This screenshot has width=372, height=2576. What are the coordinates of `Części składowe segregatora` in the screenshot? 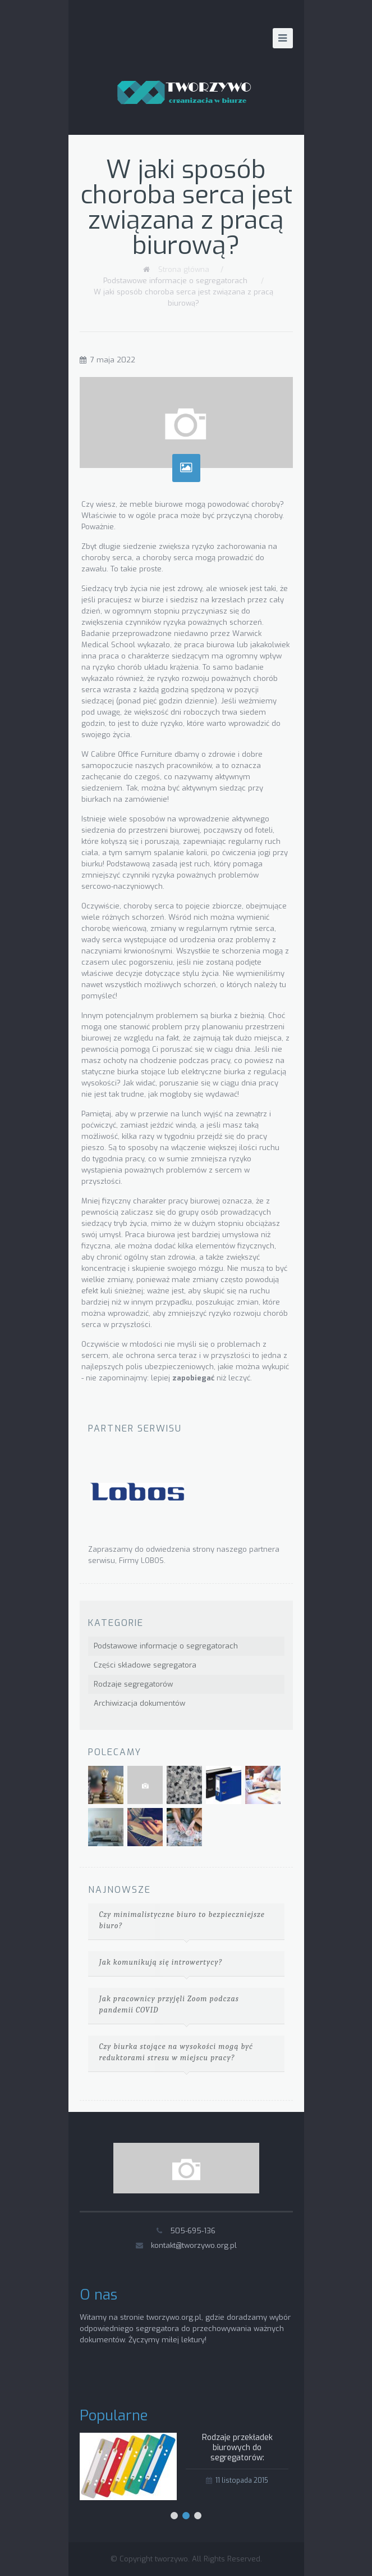 It's located at (145, 1665).